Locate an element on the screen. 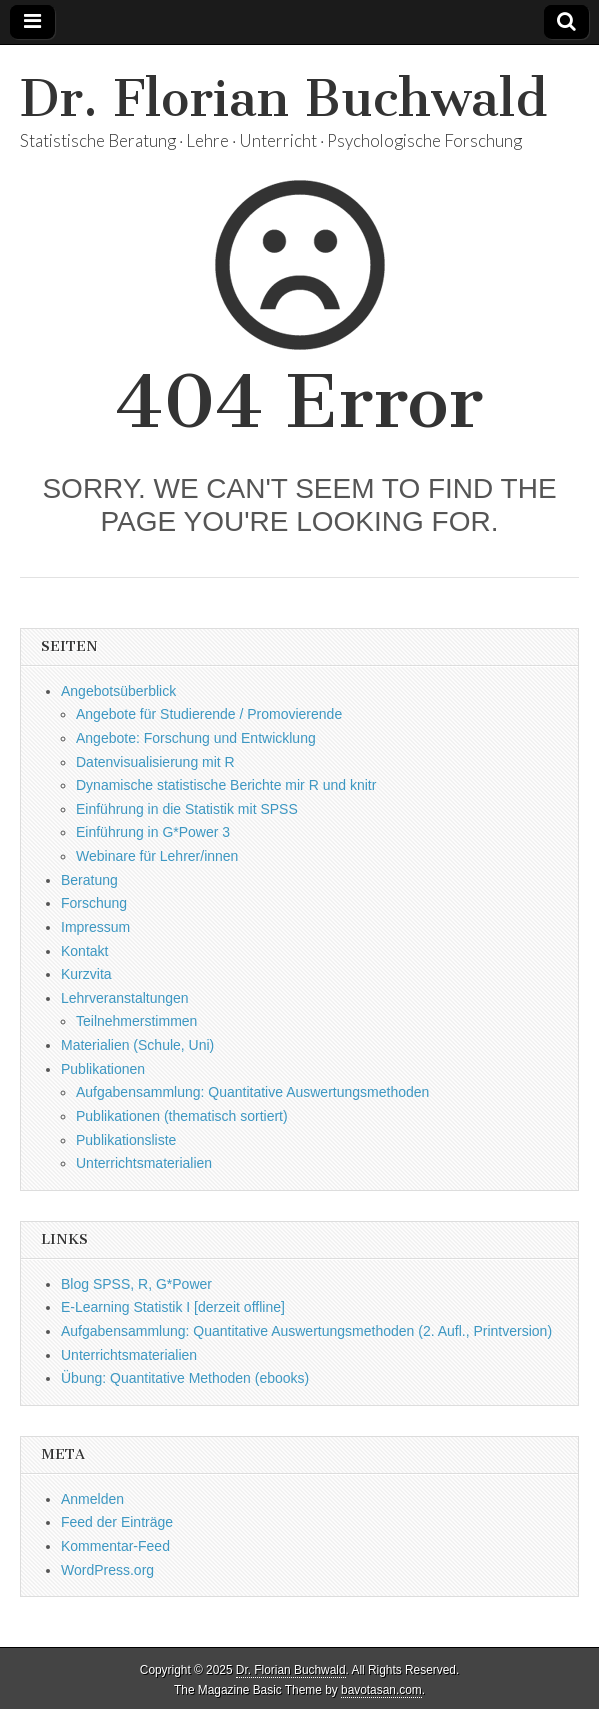  Einführung in G*Power 3 is located at coordinates (153, 832).